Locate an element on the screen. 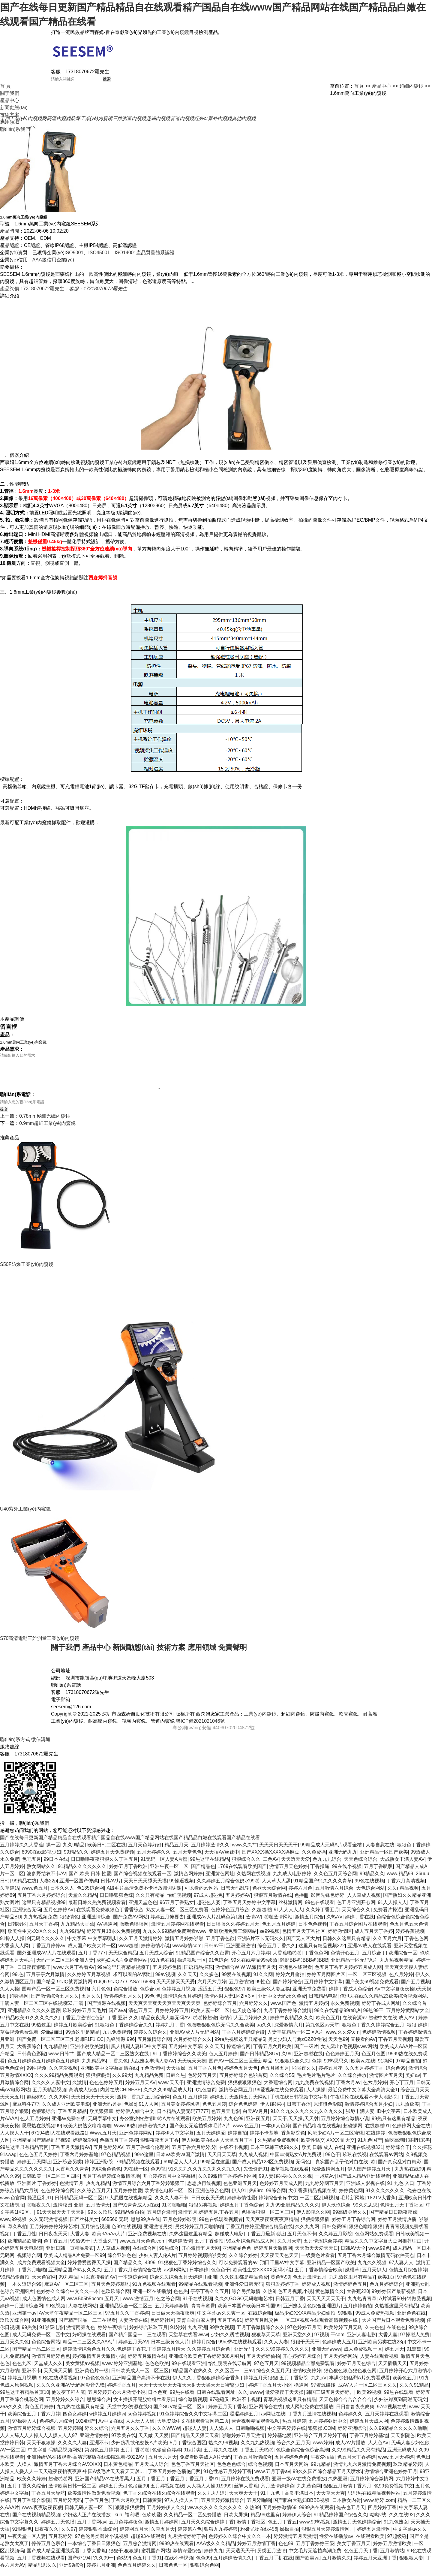 This screenshot has height=2576, width=432. 欧美日本国产欧美日本韩国99 is located at coordinates (249, 2312).